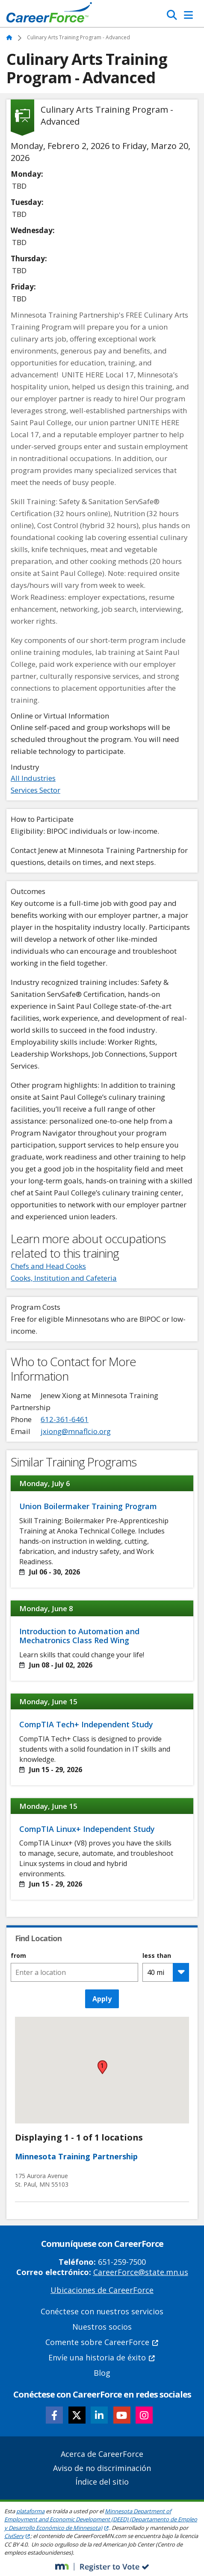  What do you see at coordinates (65, 1419) in the screenshot?
I see `612-361-6461` at bounding box center [65, 1419].